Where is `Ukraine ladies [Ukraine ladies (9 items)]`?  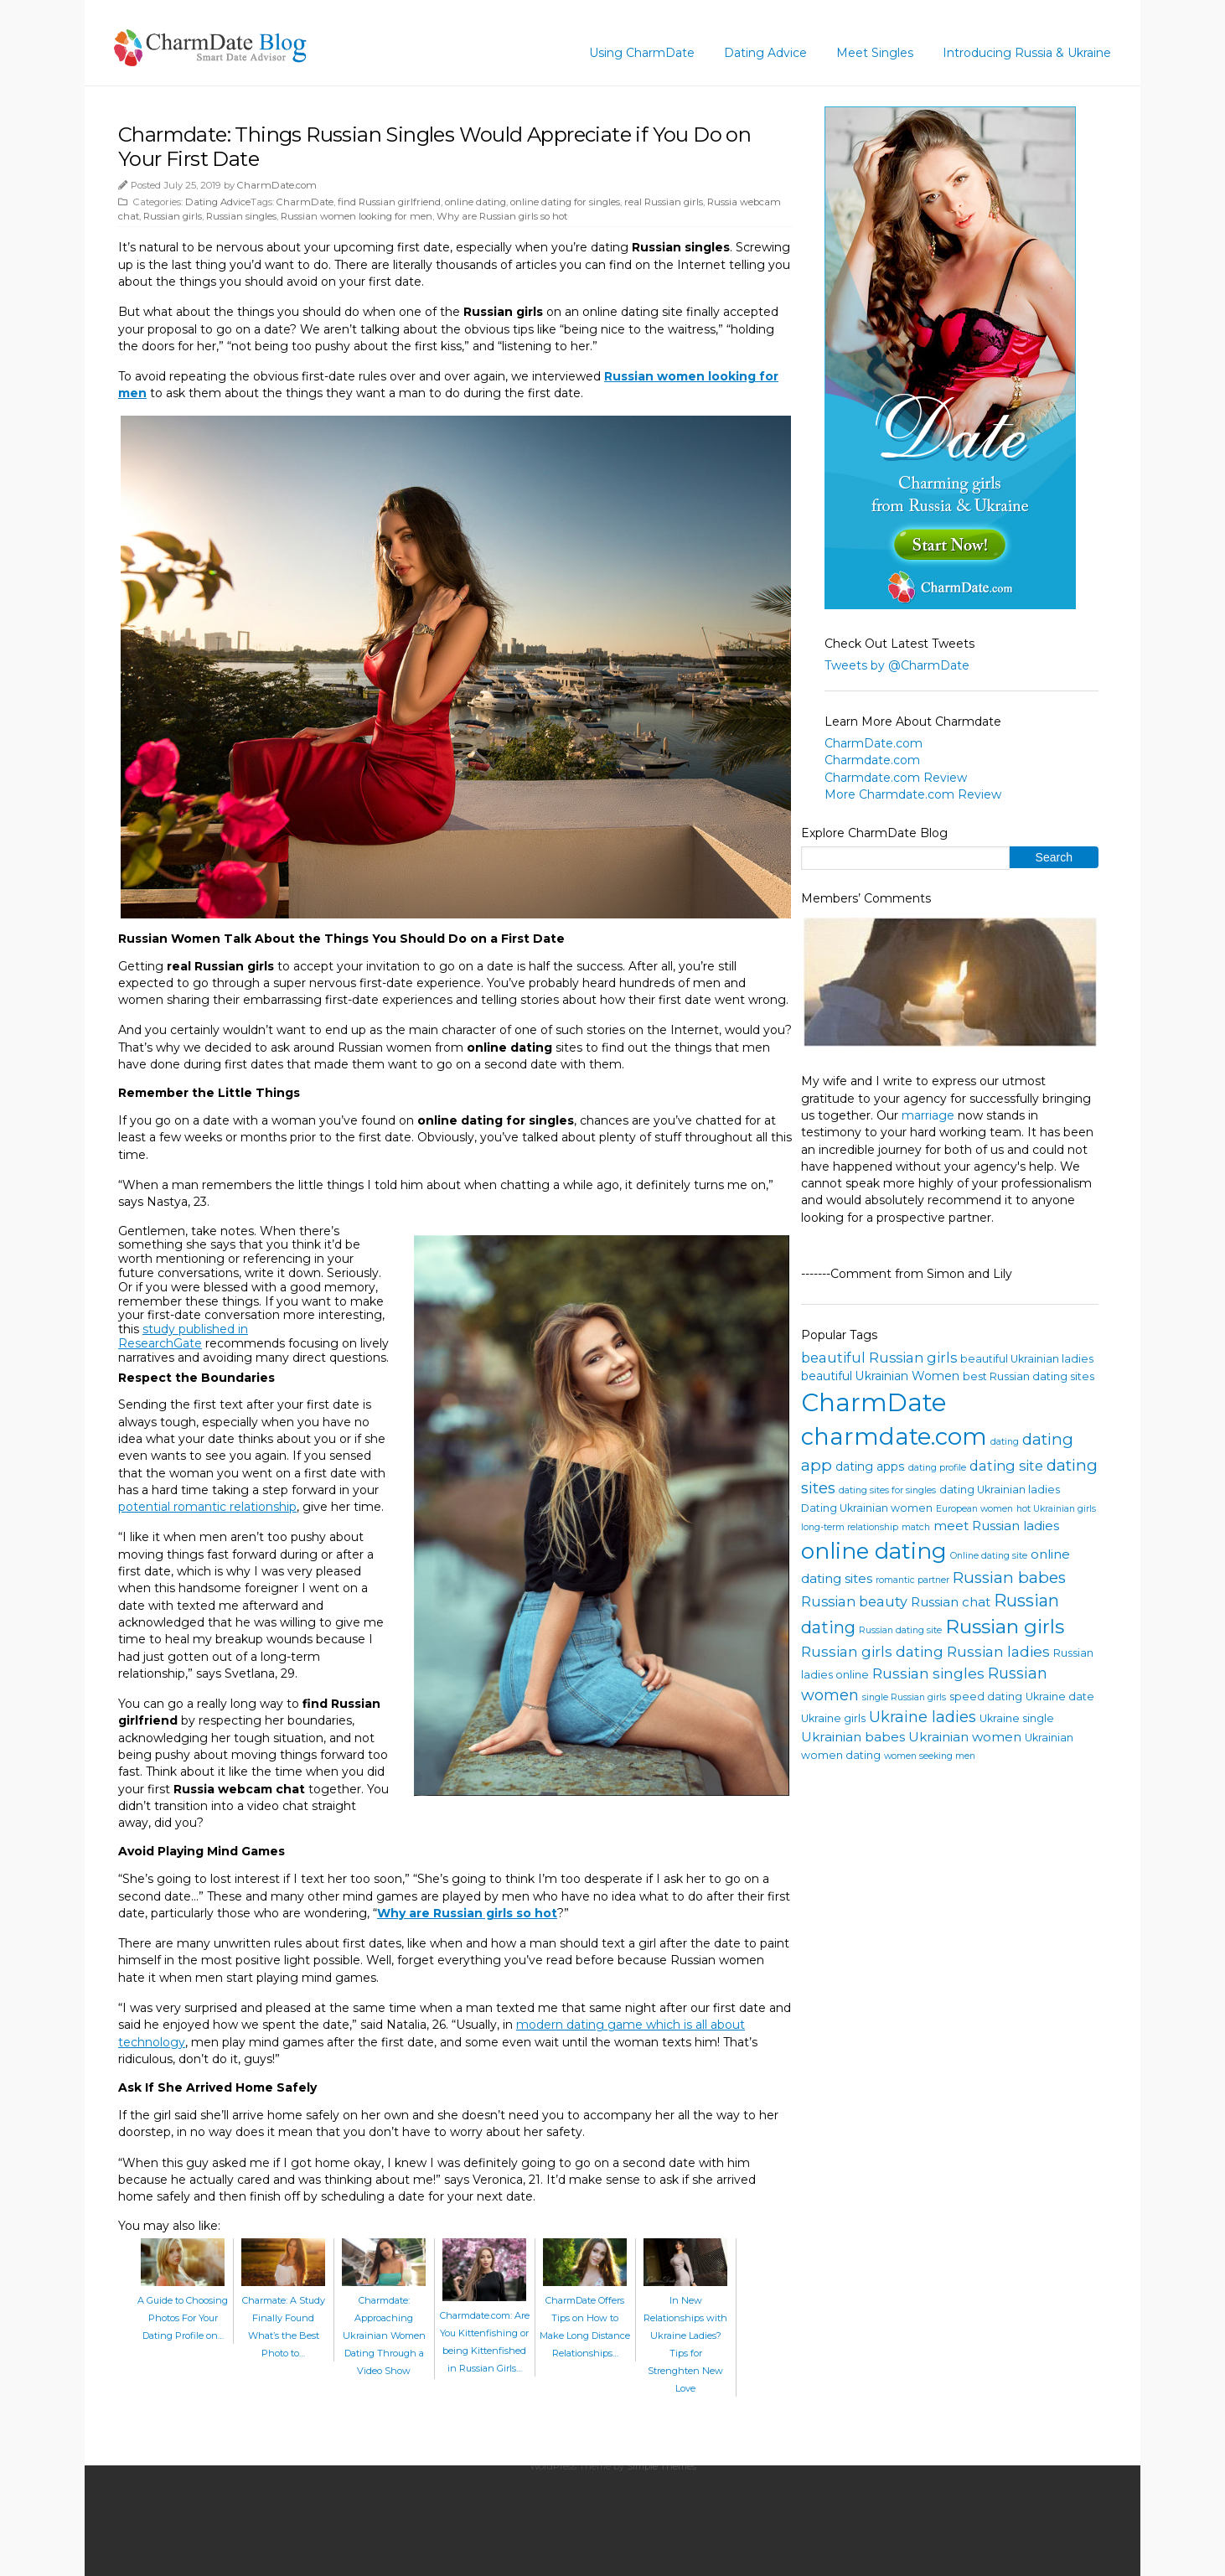
Ukraine ladies [Ukraine ladies (9 items)] is located at coordinates (922, 1717).